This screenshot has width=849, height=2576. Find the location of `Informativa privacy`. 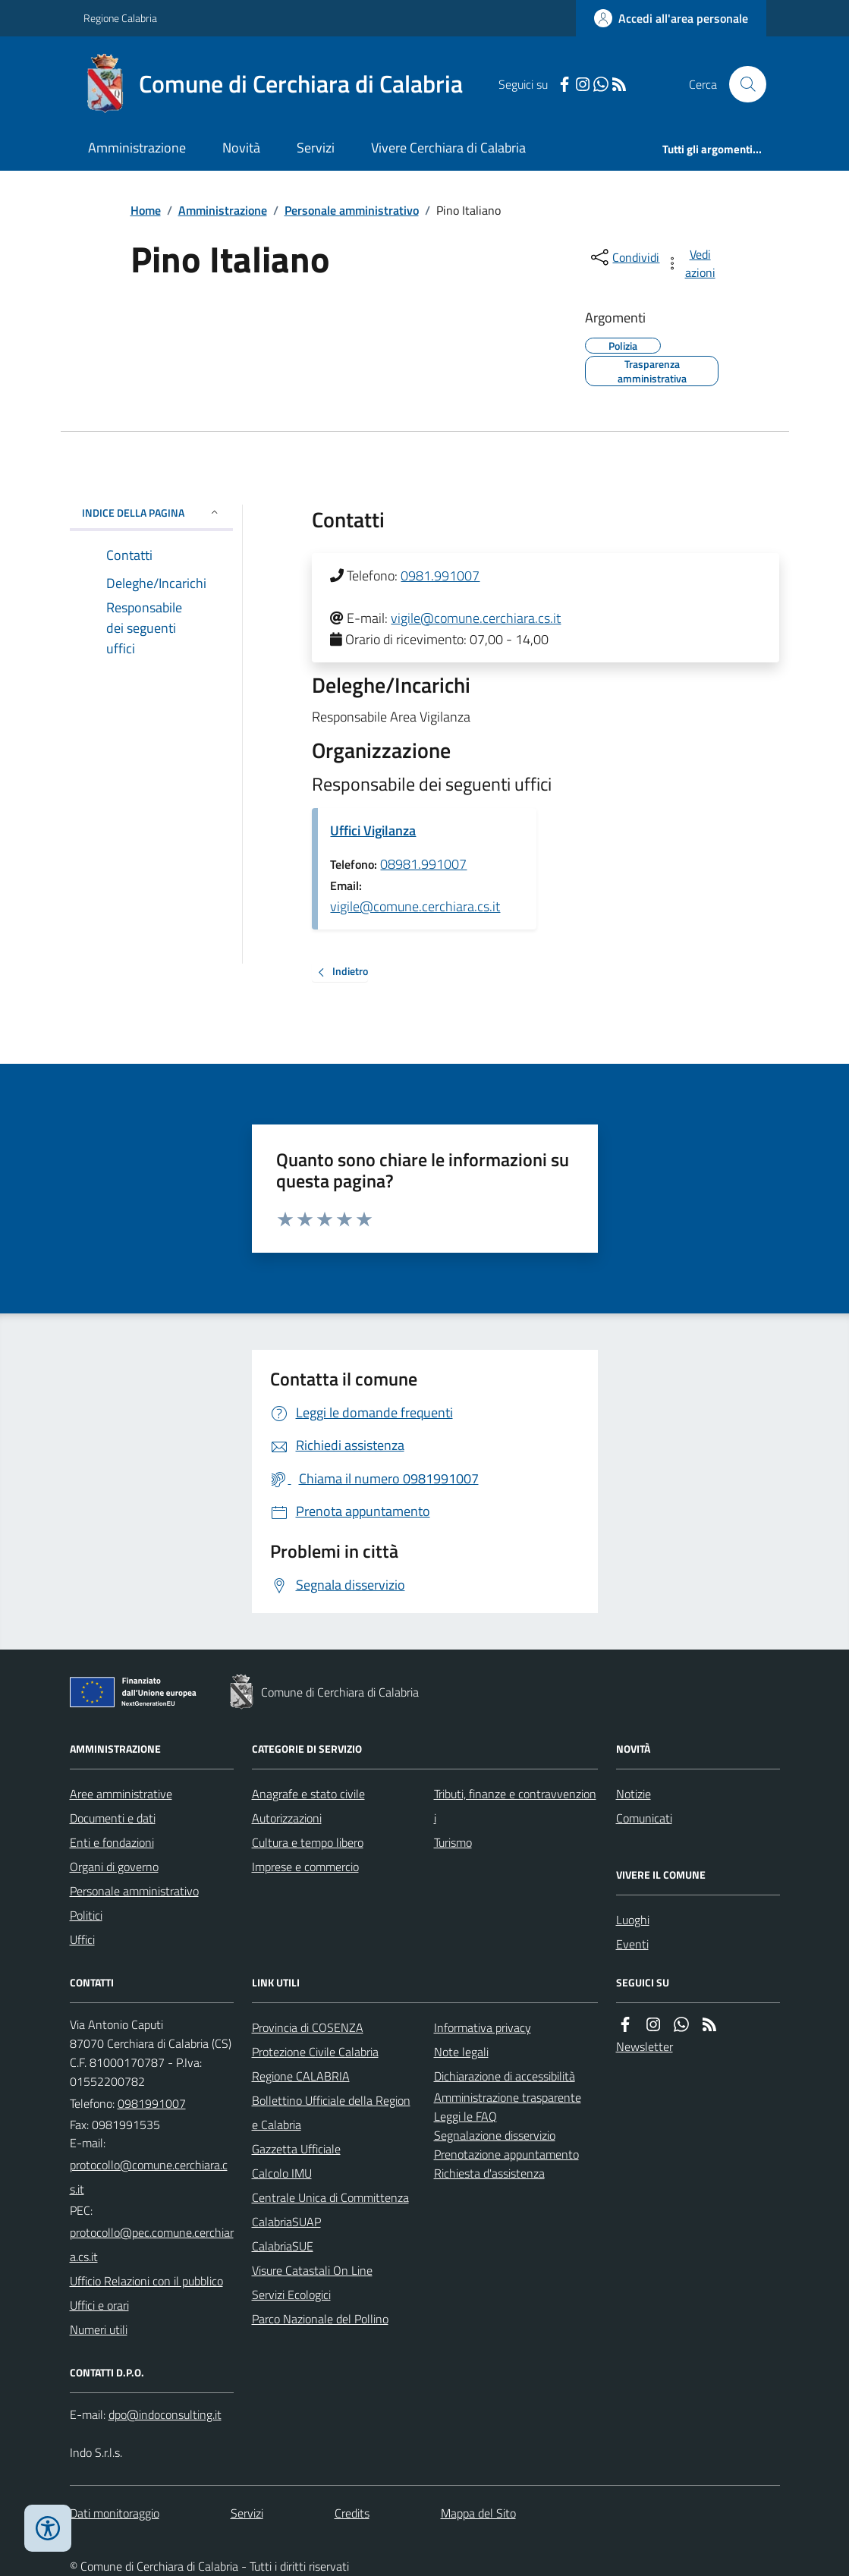

Informativa privacy is located at coordinates (482, 2027).